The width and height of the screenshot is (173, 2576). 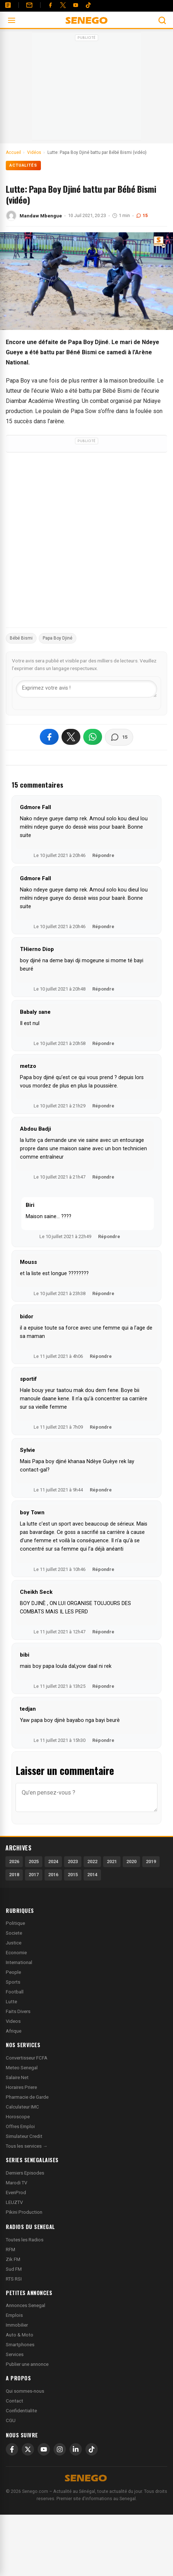 What do you see at coordinates (19, 2335) in the screenshot?
I see `Auto & Moto` at bounding box center [19, 2335].